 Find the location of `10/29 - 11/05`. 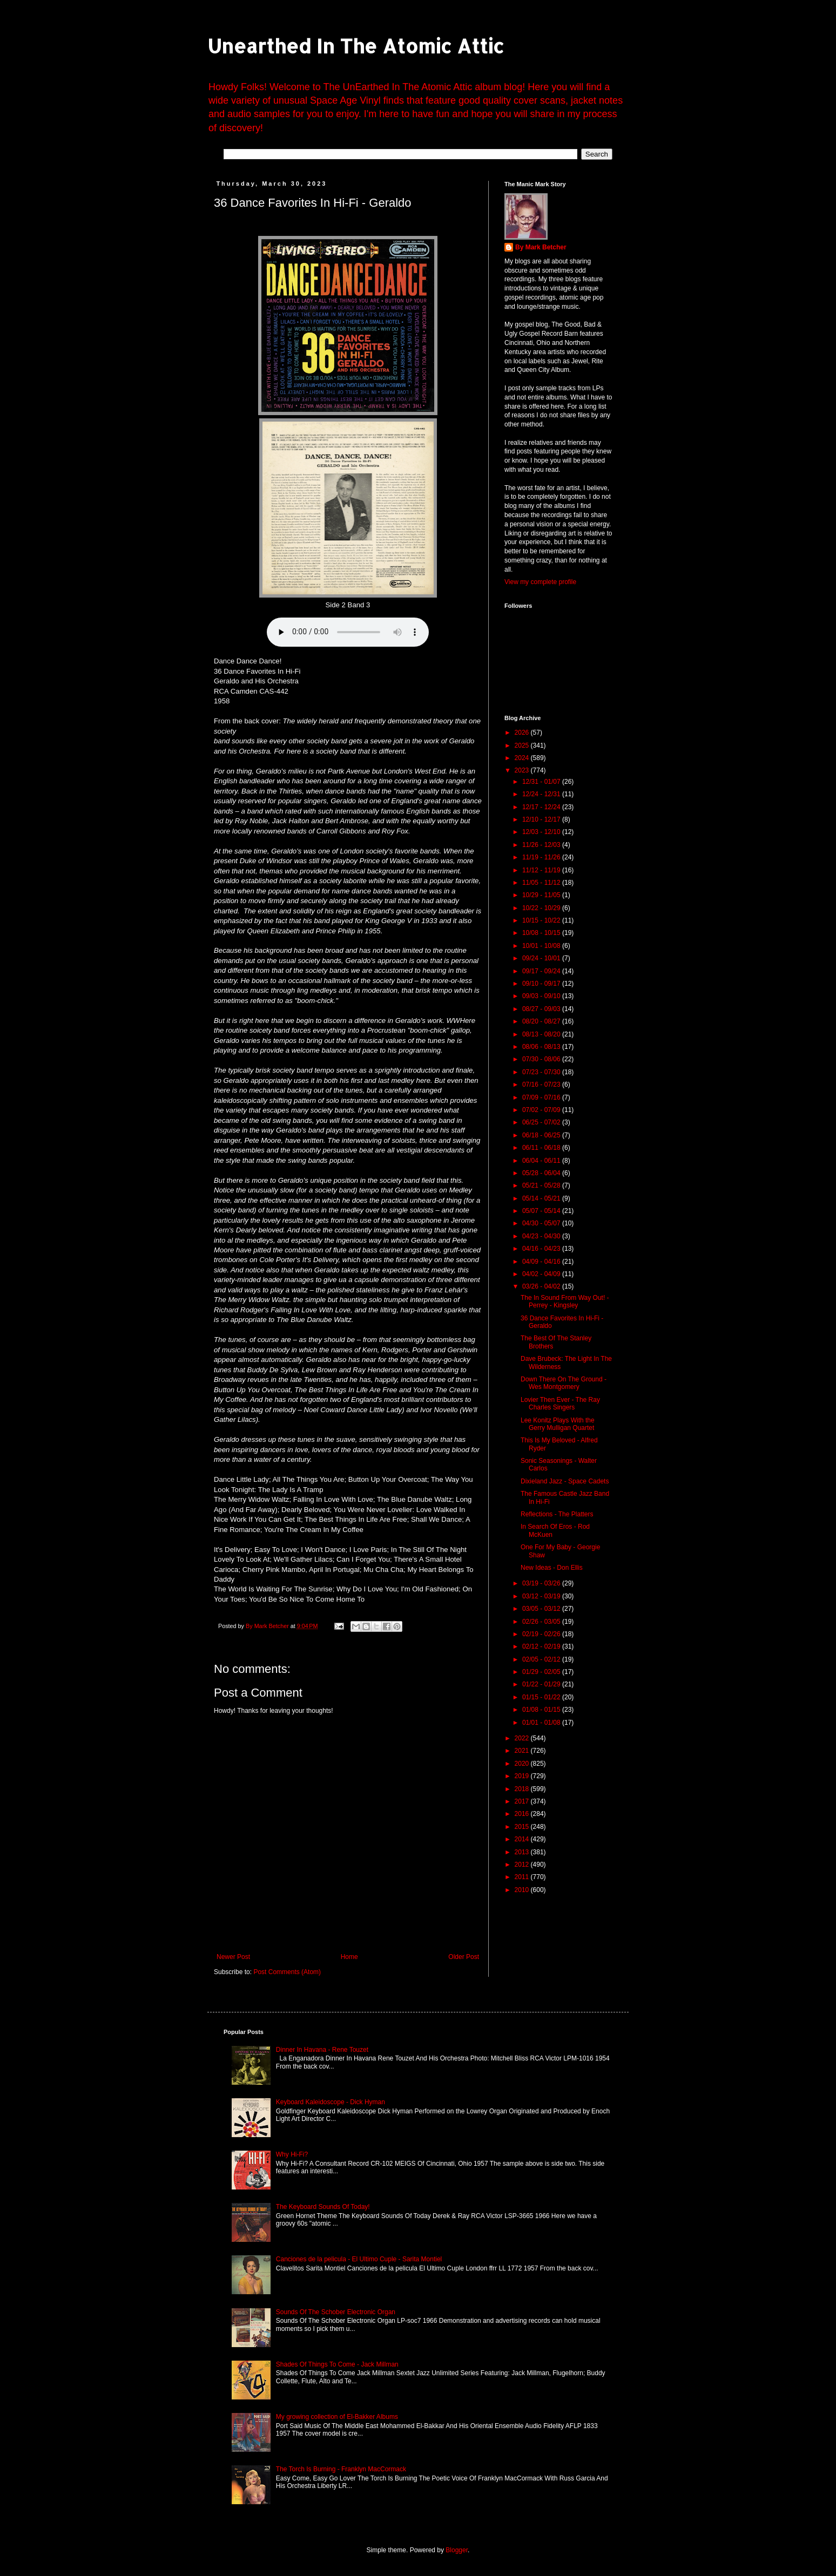

10/29 - 11/05 is located at coordinates (542, 895).